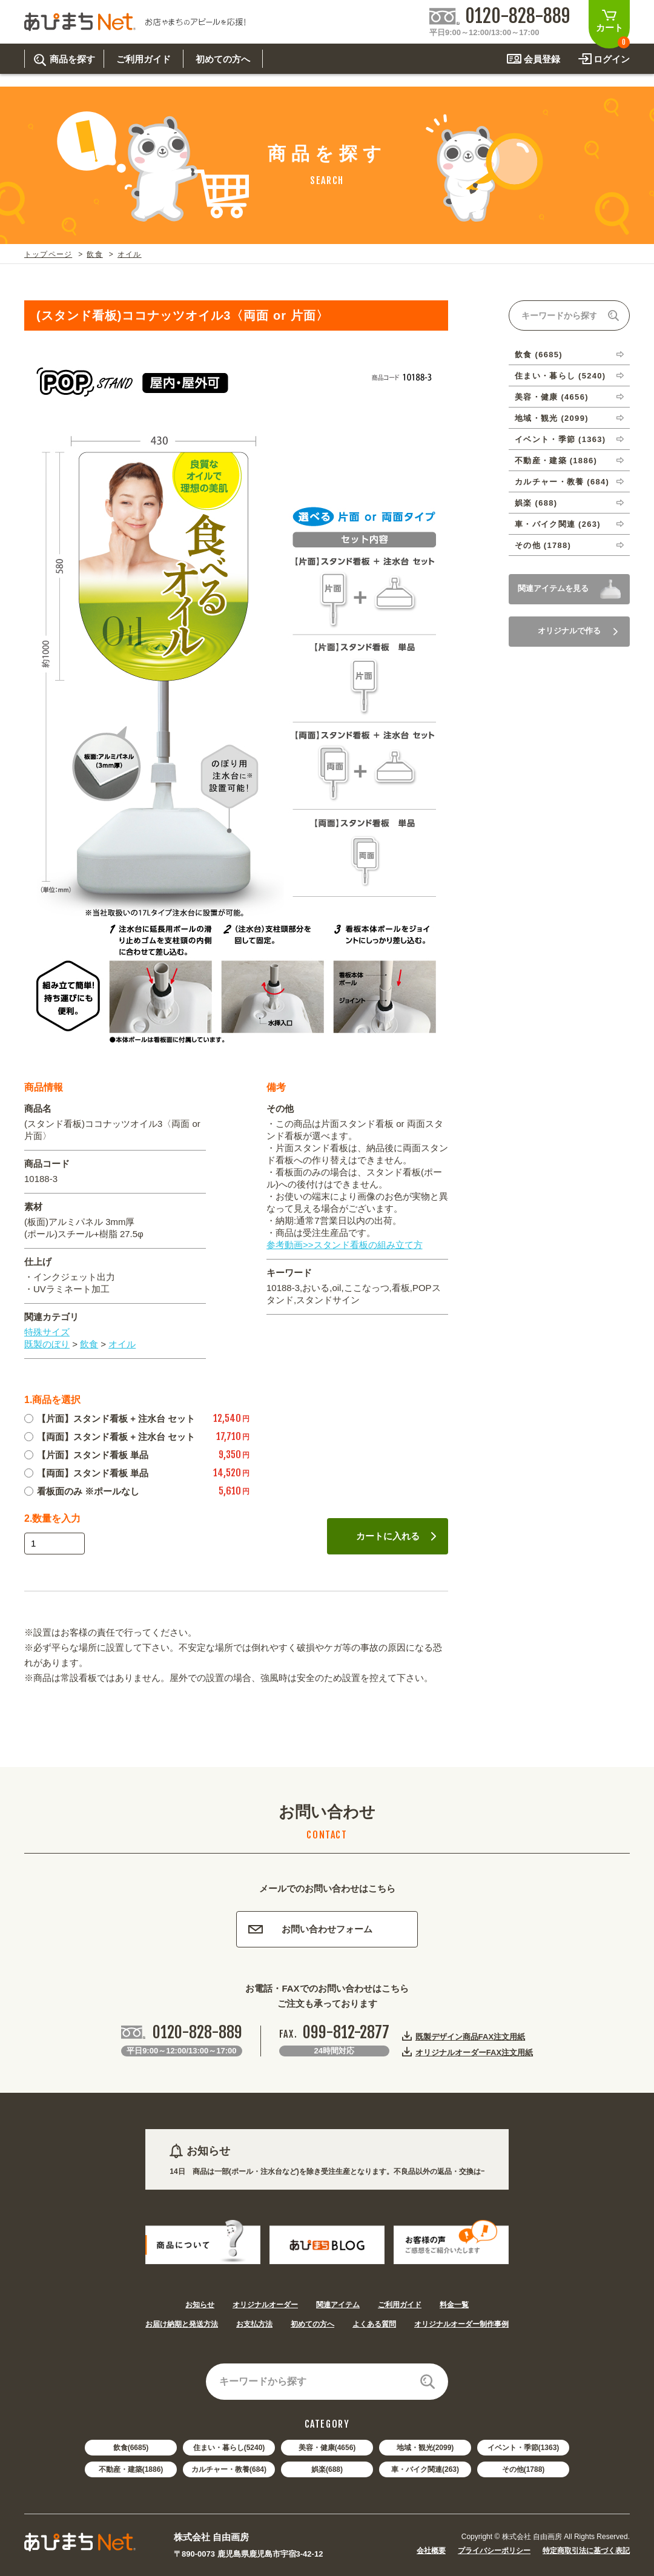 The image size is (654, 2576). What do you see at coordinates (47, 1332) in the screenshot?
I see `特殊サイズ` at bounding box center [47, 1332].